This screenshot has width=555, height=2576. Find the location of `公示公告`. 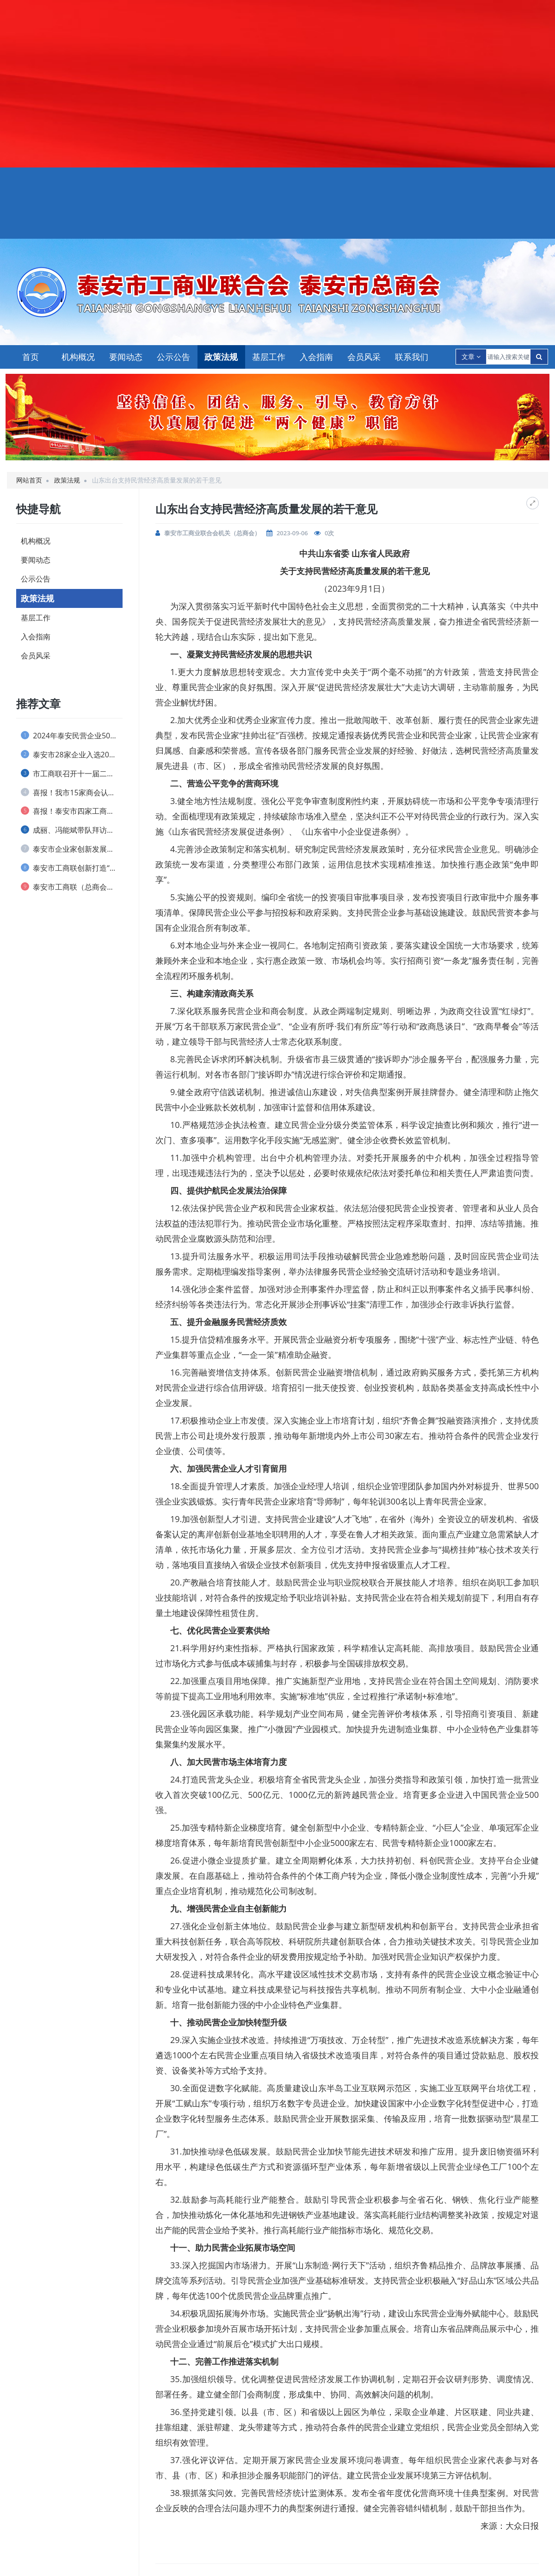

公示公告 is located at coordinates (173, 356).